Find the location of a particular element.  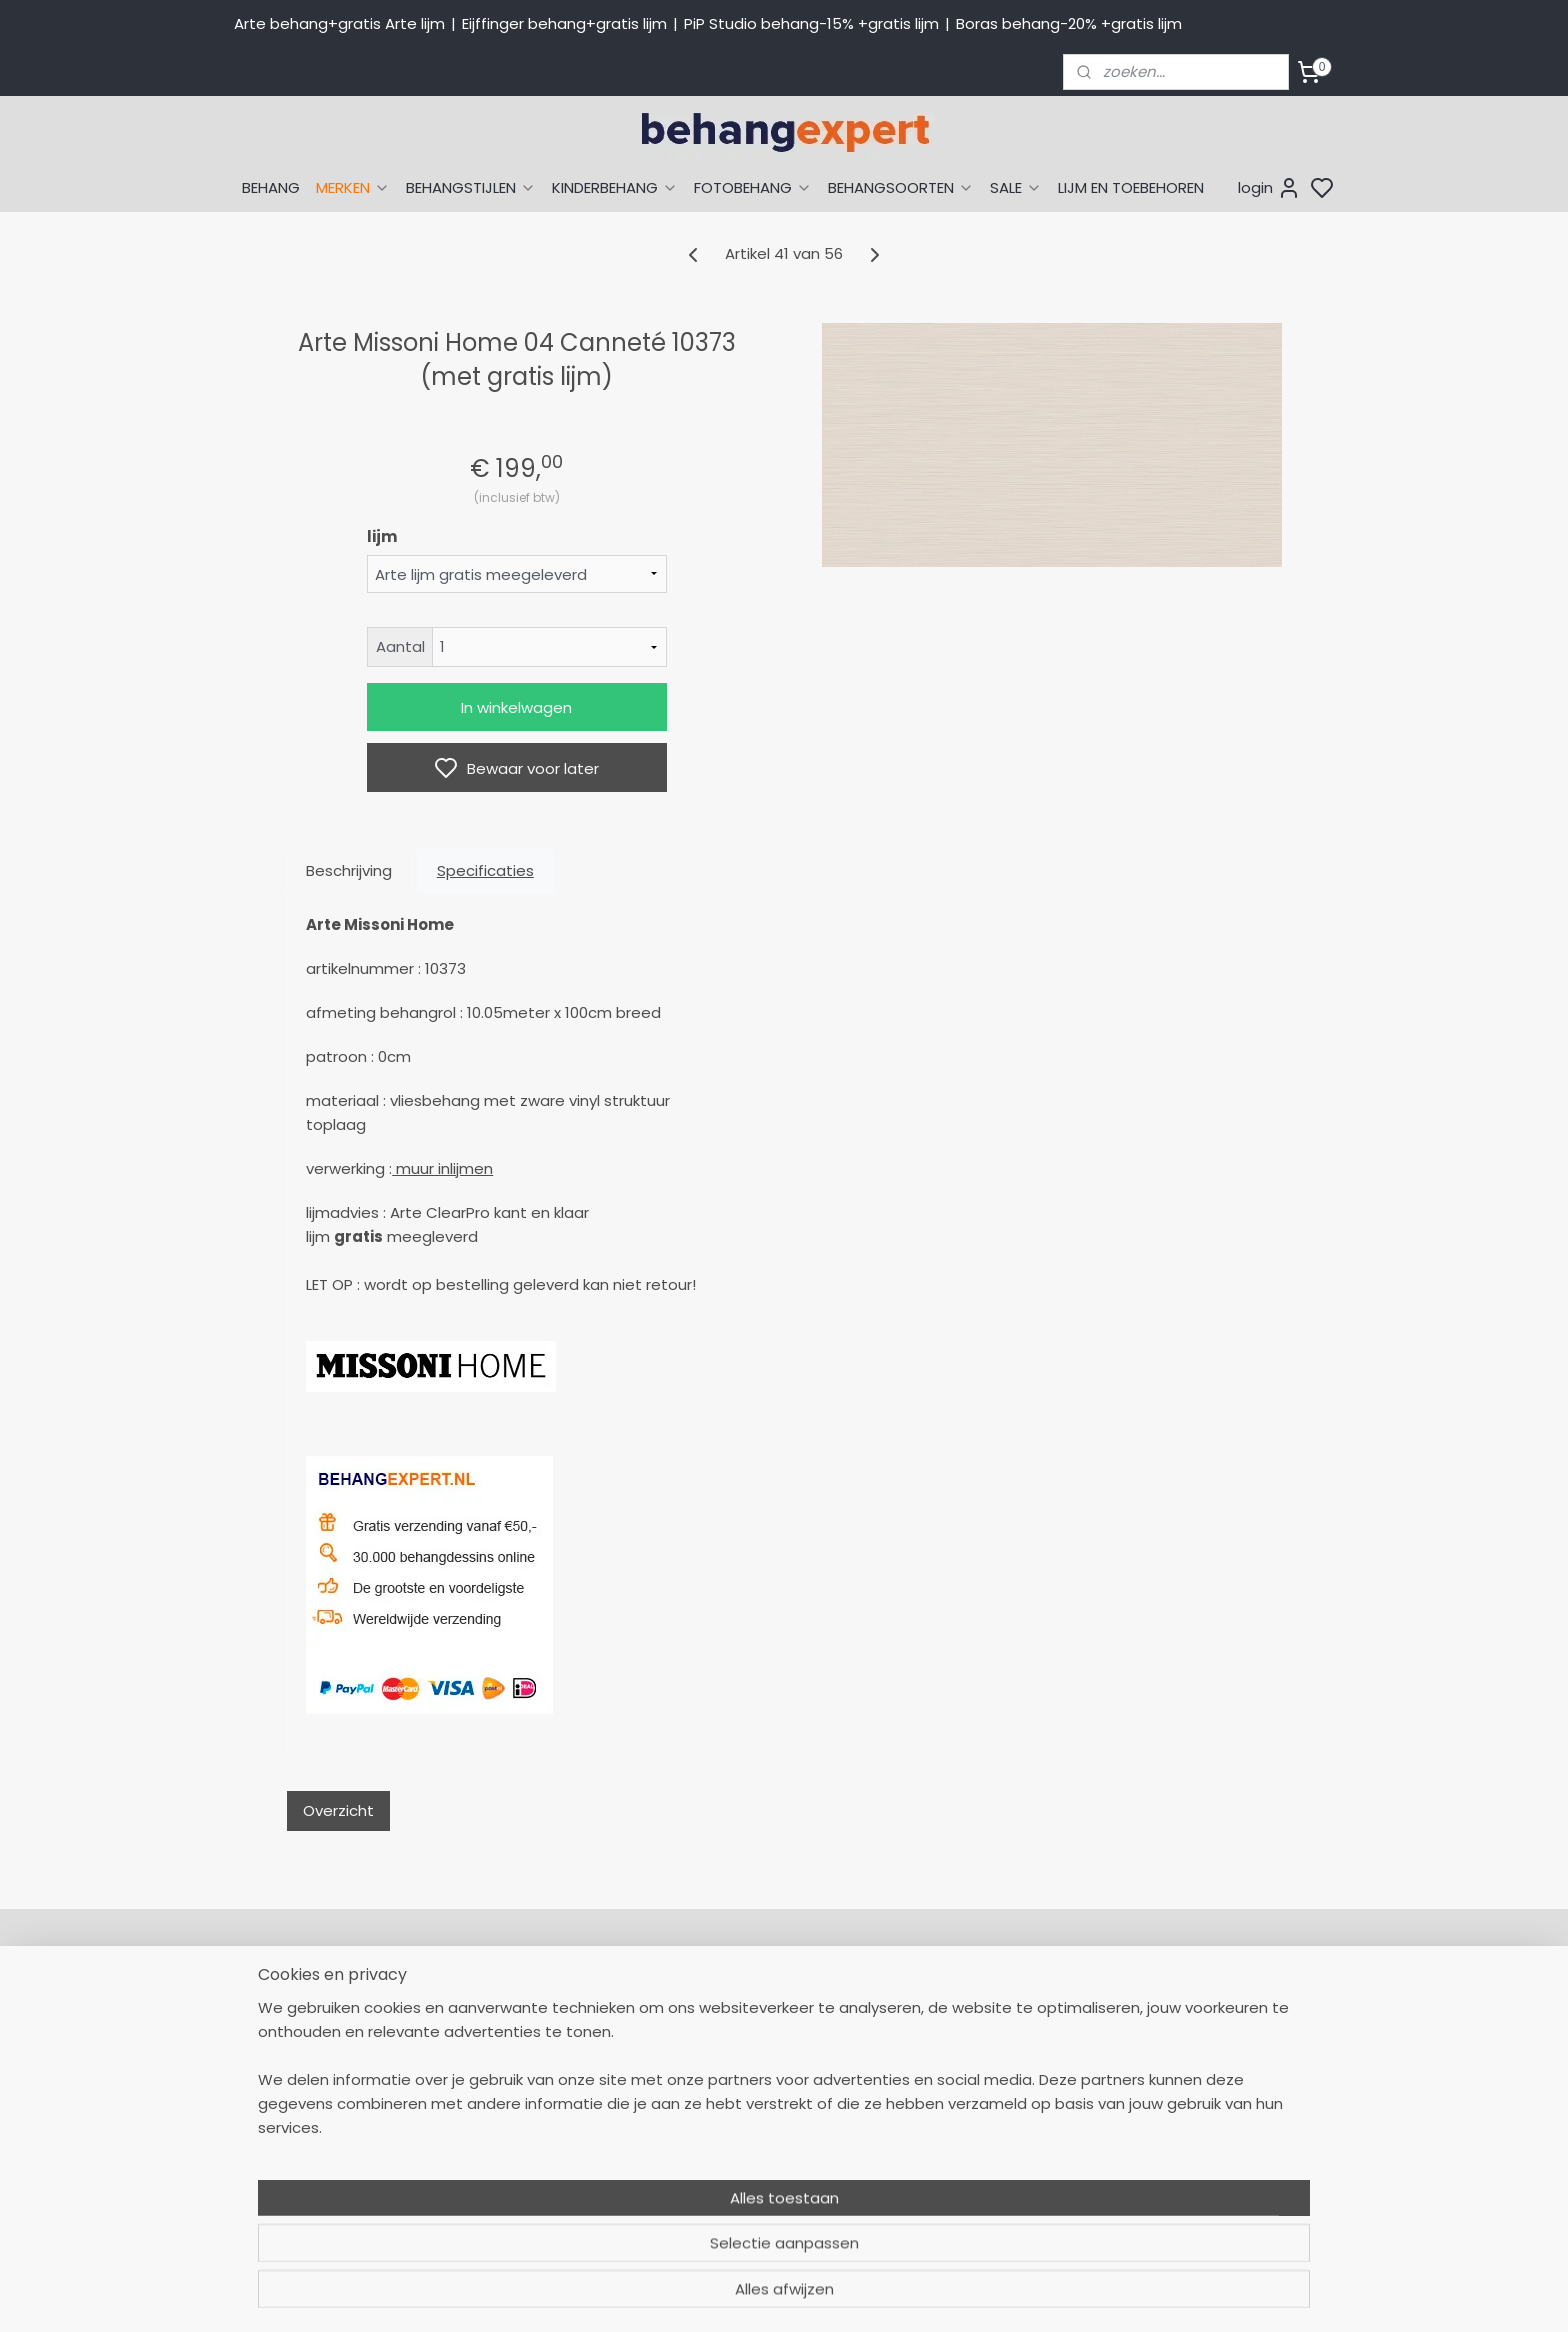

Muurstickers babykamer is located at coordinates (990, 2137).